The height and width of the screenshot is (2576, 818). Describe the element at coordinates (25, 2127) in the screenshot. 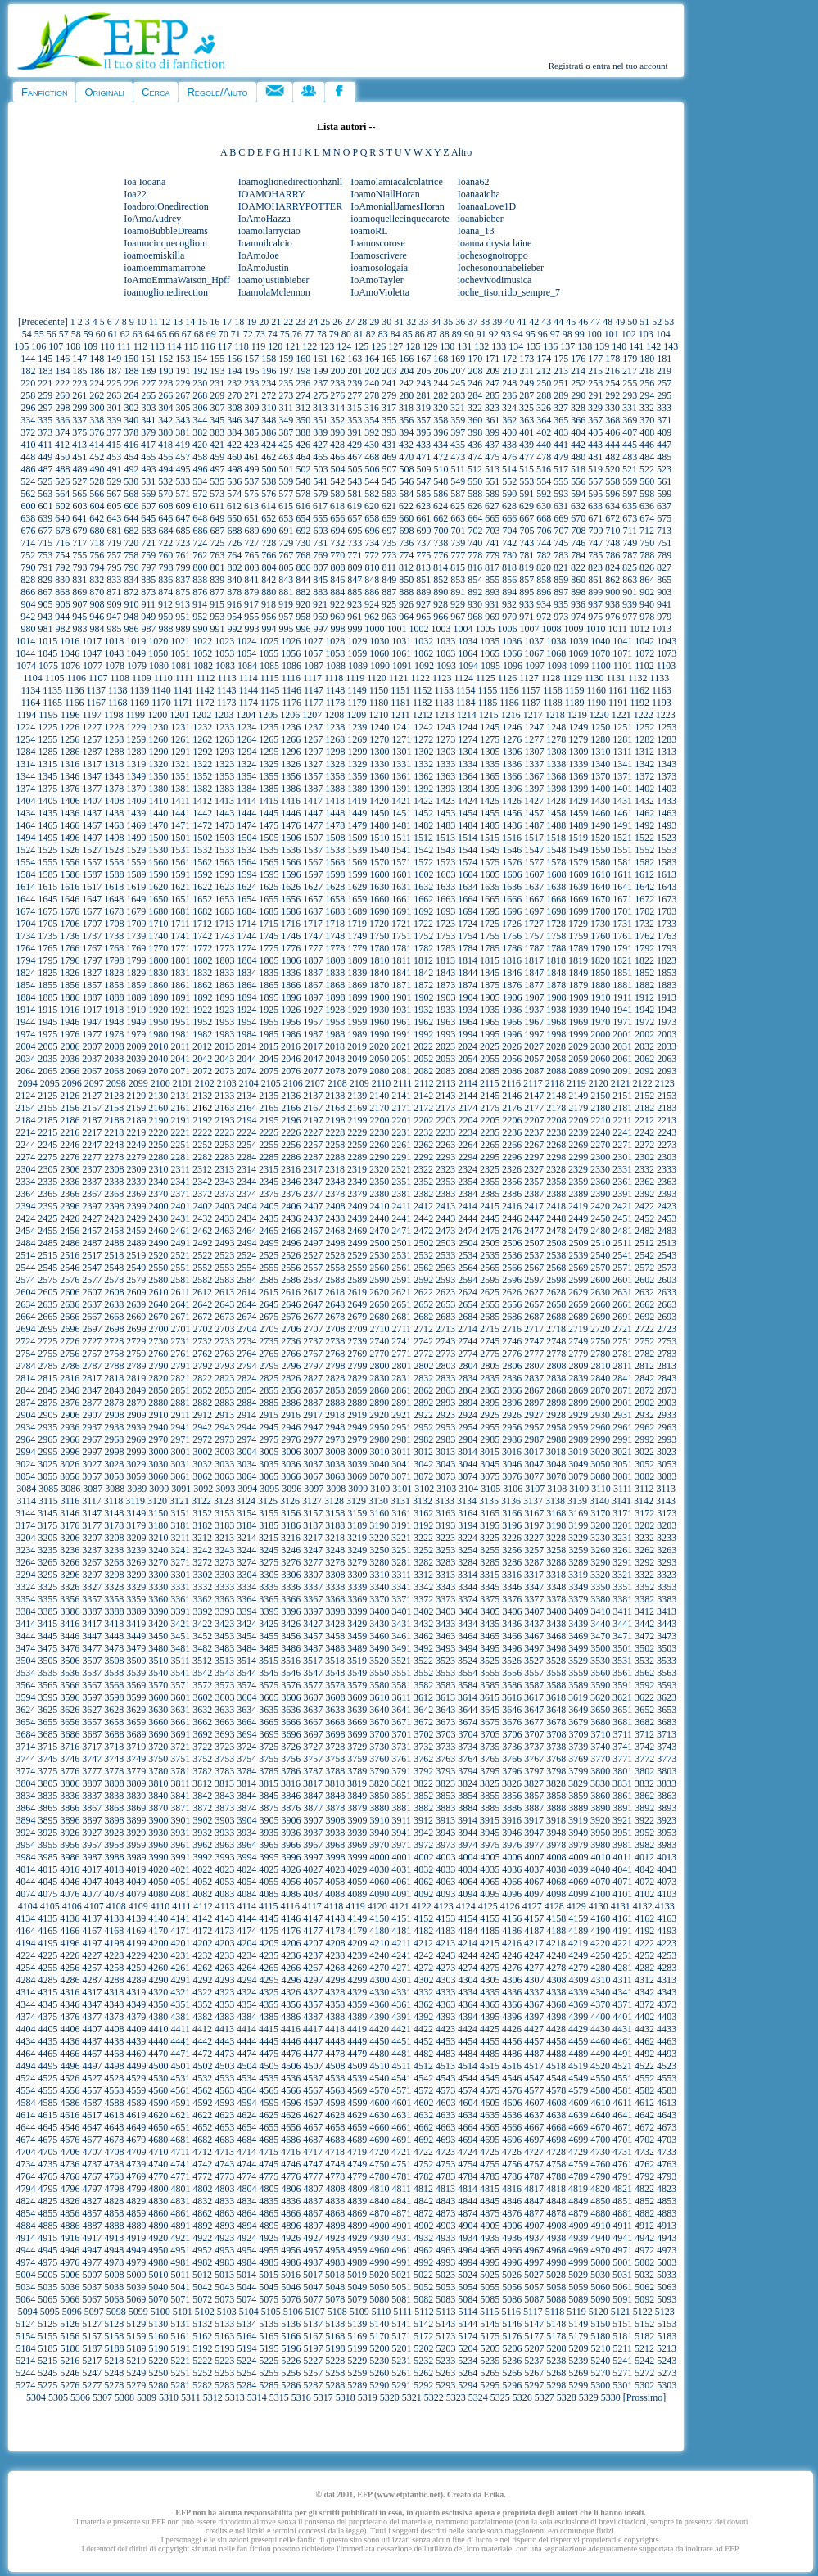

I see `4644` at that location.